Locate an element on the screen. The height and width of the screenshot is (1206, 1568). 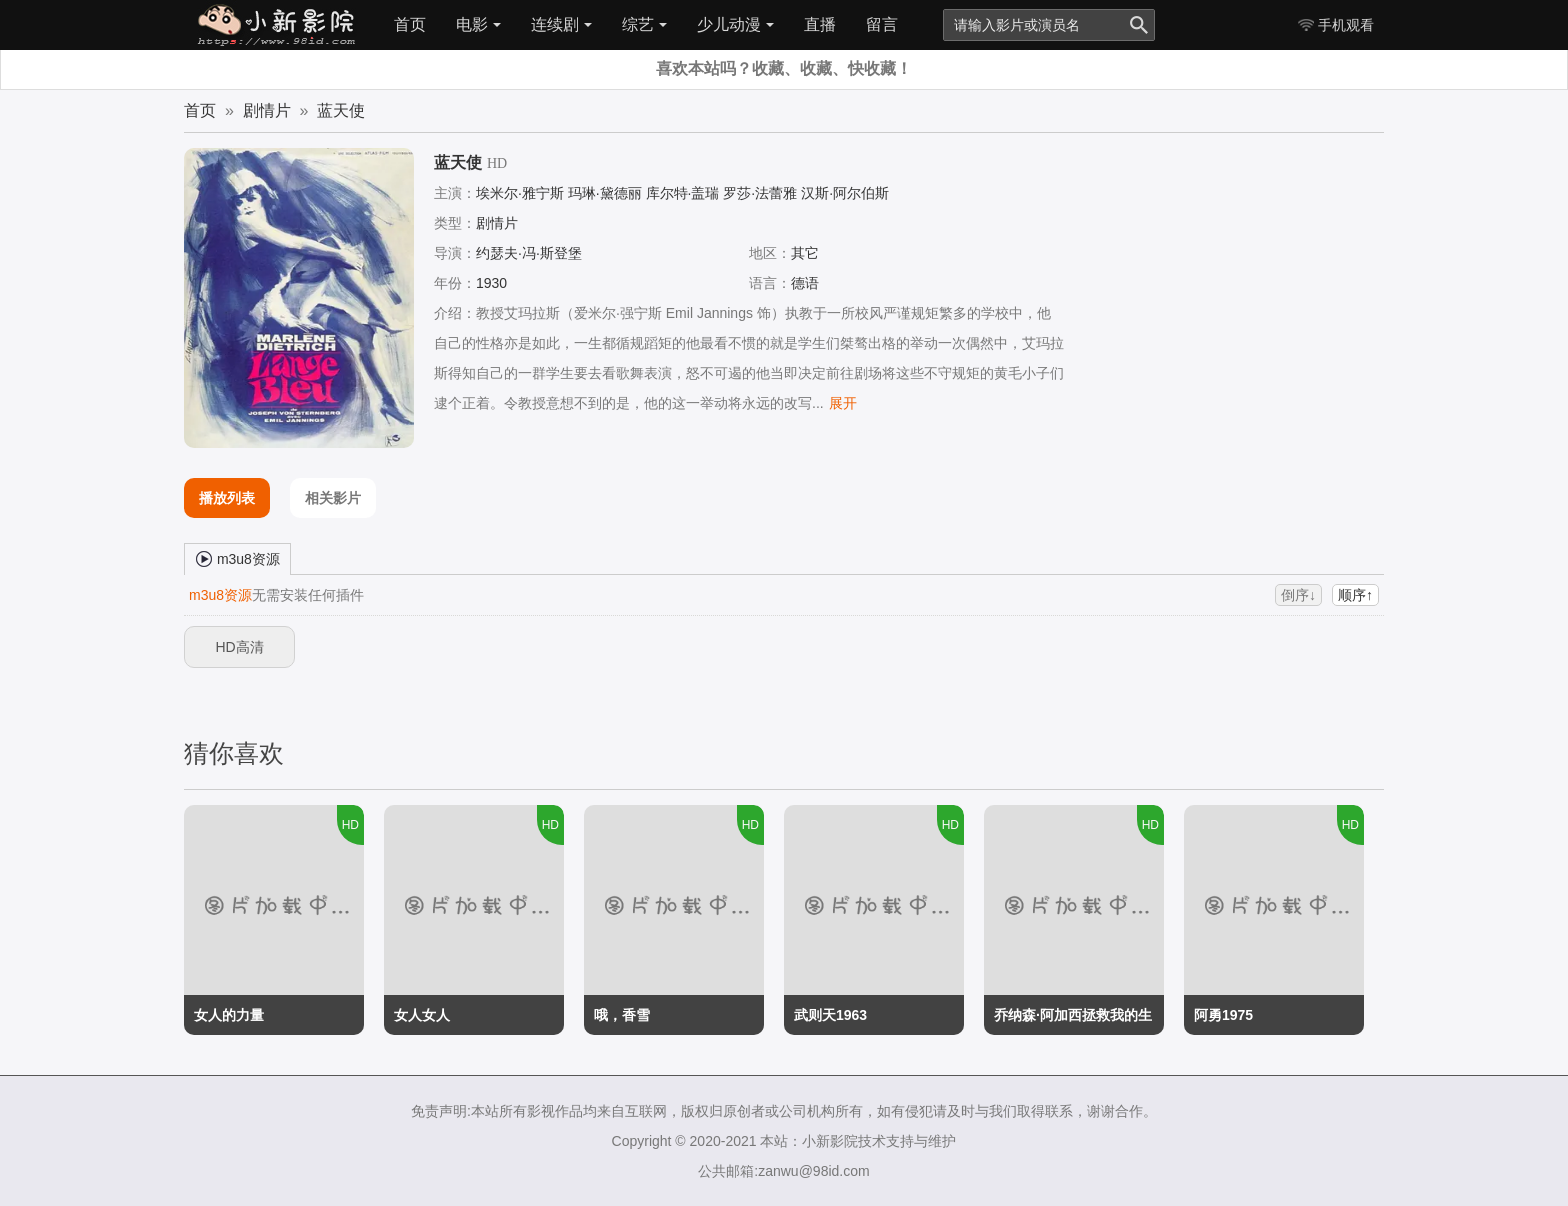
蓝天使 is located at coordinates (341, 110).